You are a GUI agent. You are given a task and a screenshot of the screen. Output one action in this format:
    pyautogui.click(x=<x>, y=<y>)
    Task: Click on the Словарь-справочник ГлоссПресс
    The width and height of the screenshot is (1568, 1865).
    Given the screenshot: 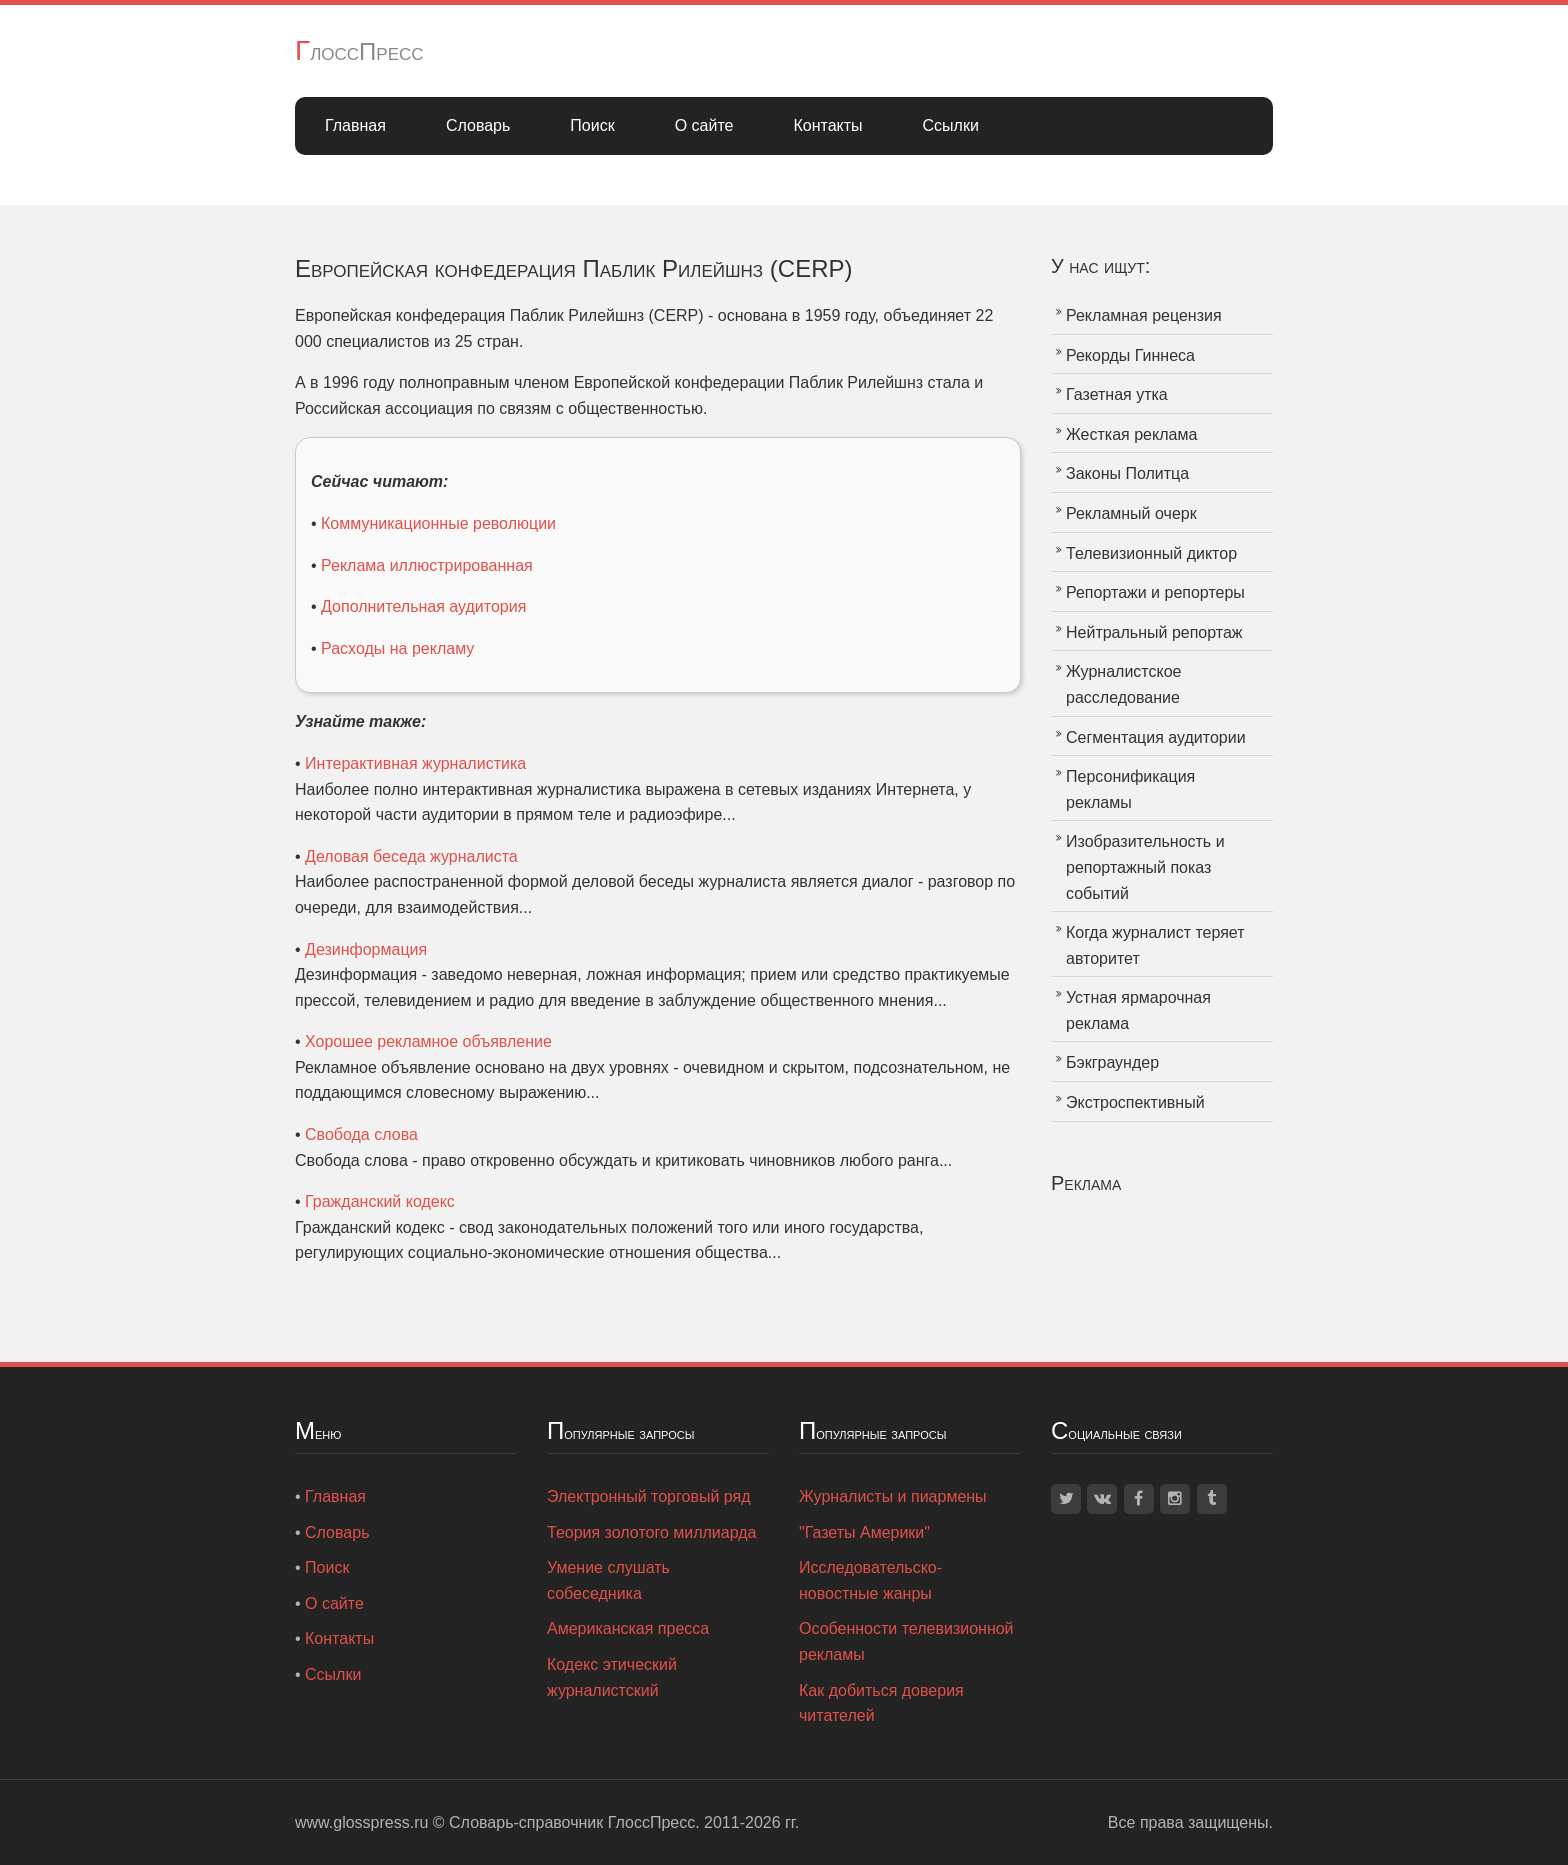 What is the action you would take?
    pyautogui.click(x=572, y=1822)
    